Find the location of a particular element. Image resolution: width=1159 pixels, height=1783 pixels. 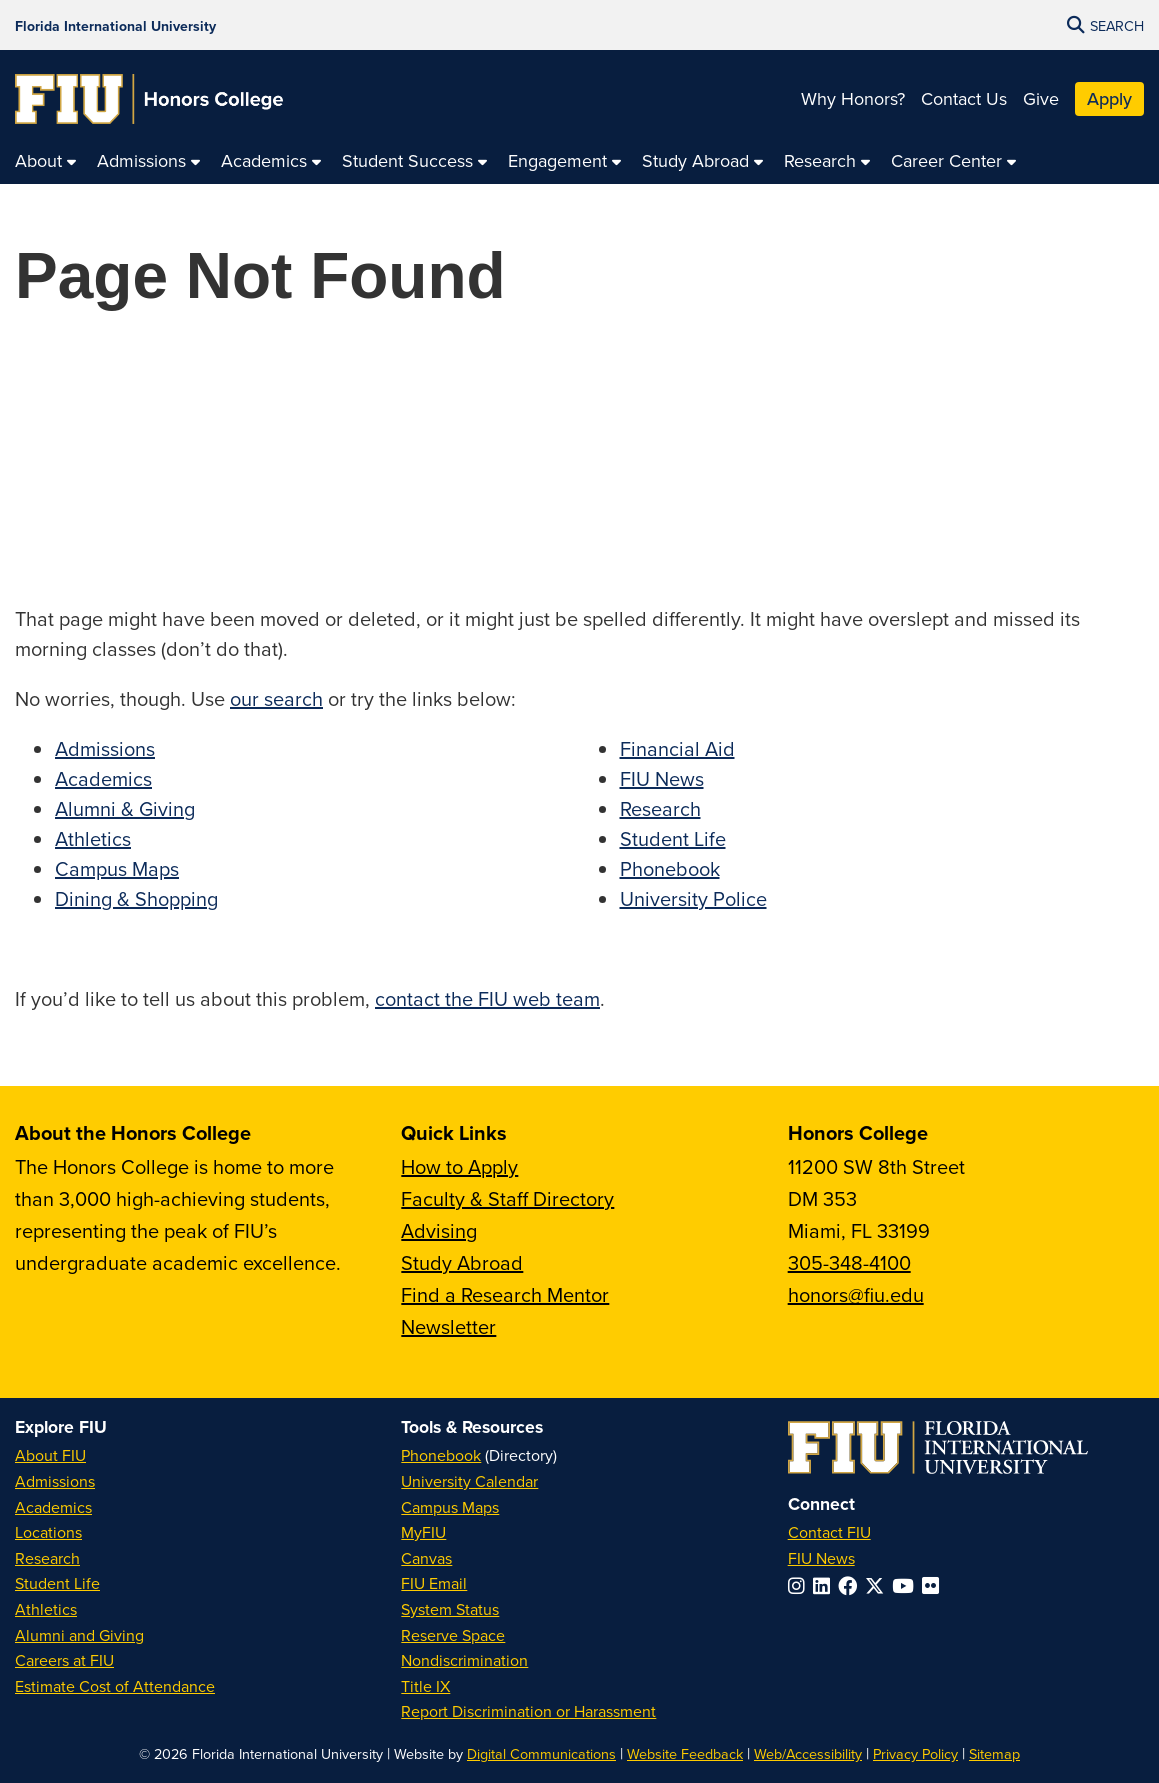

Title IX is located at coordinates (425, 1686).